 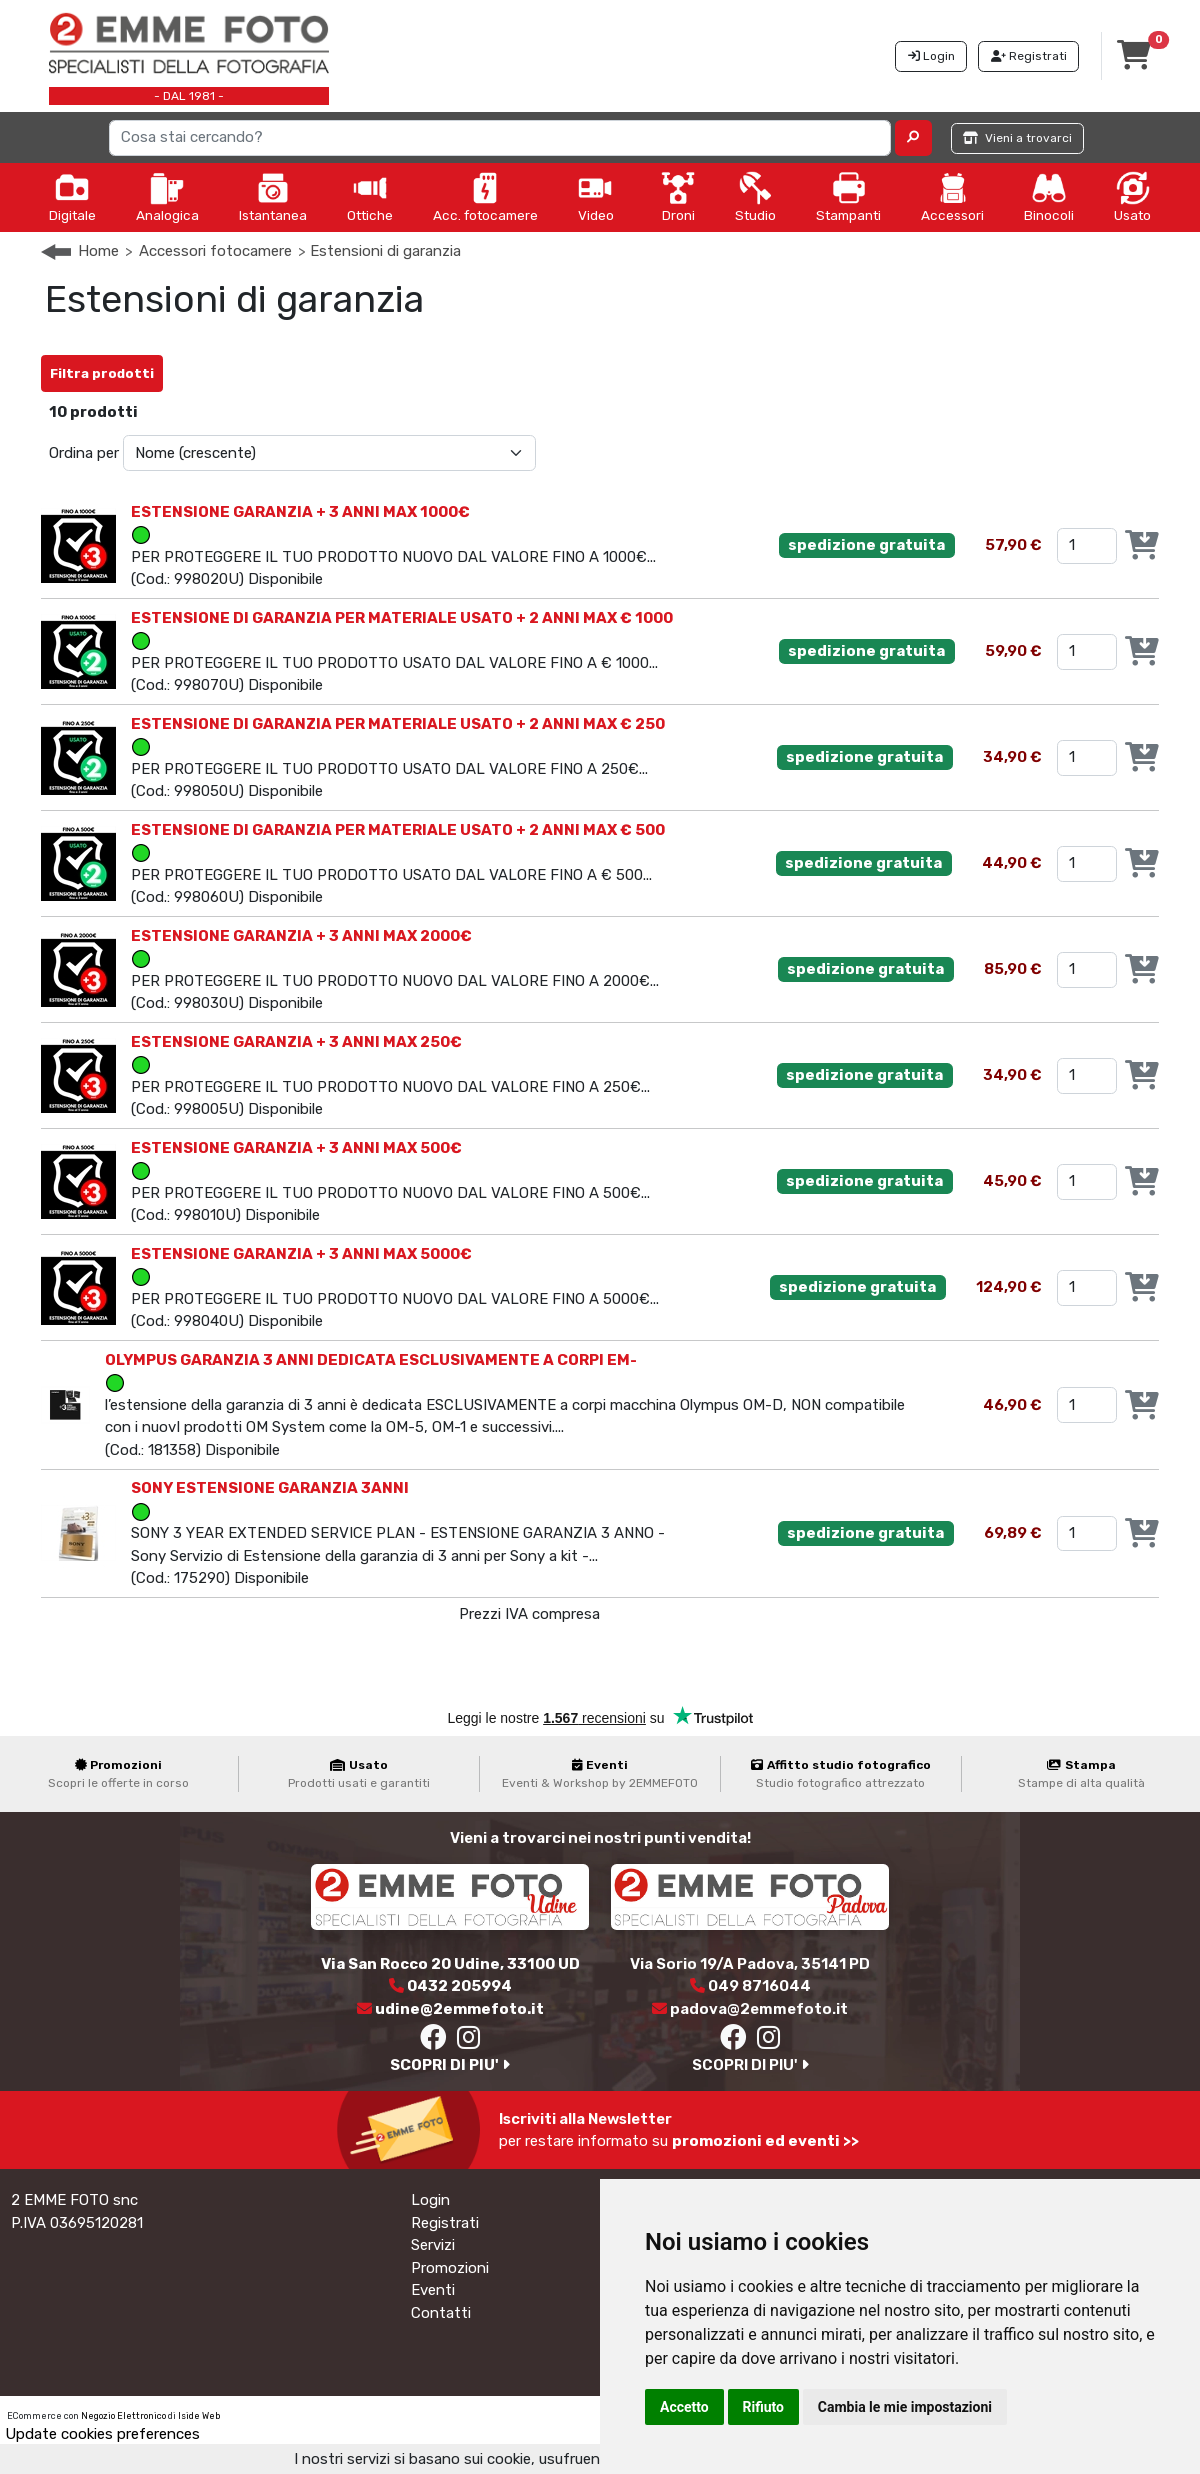 I want to click on Vieni a trovarci [button], so click(x=1017, y=138).